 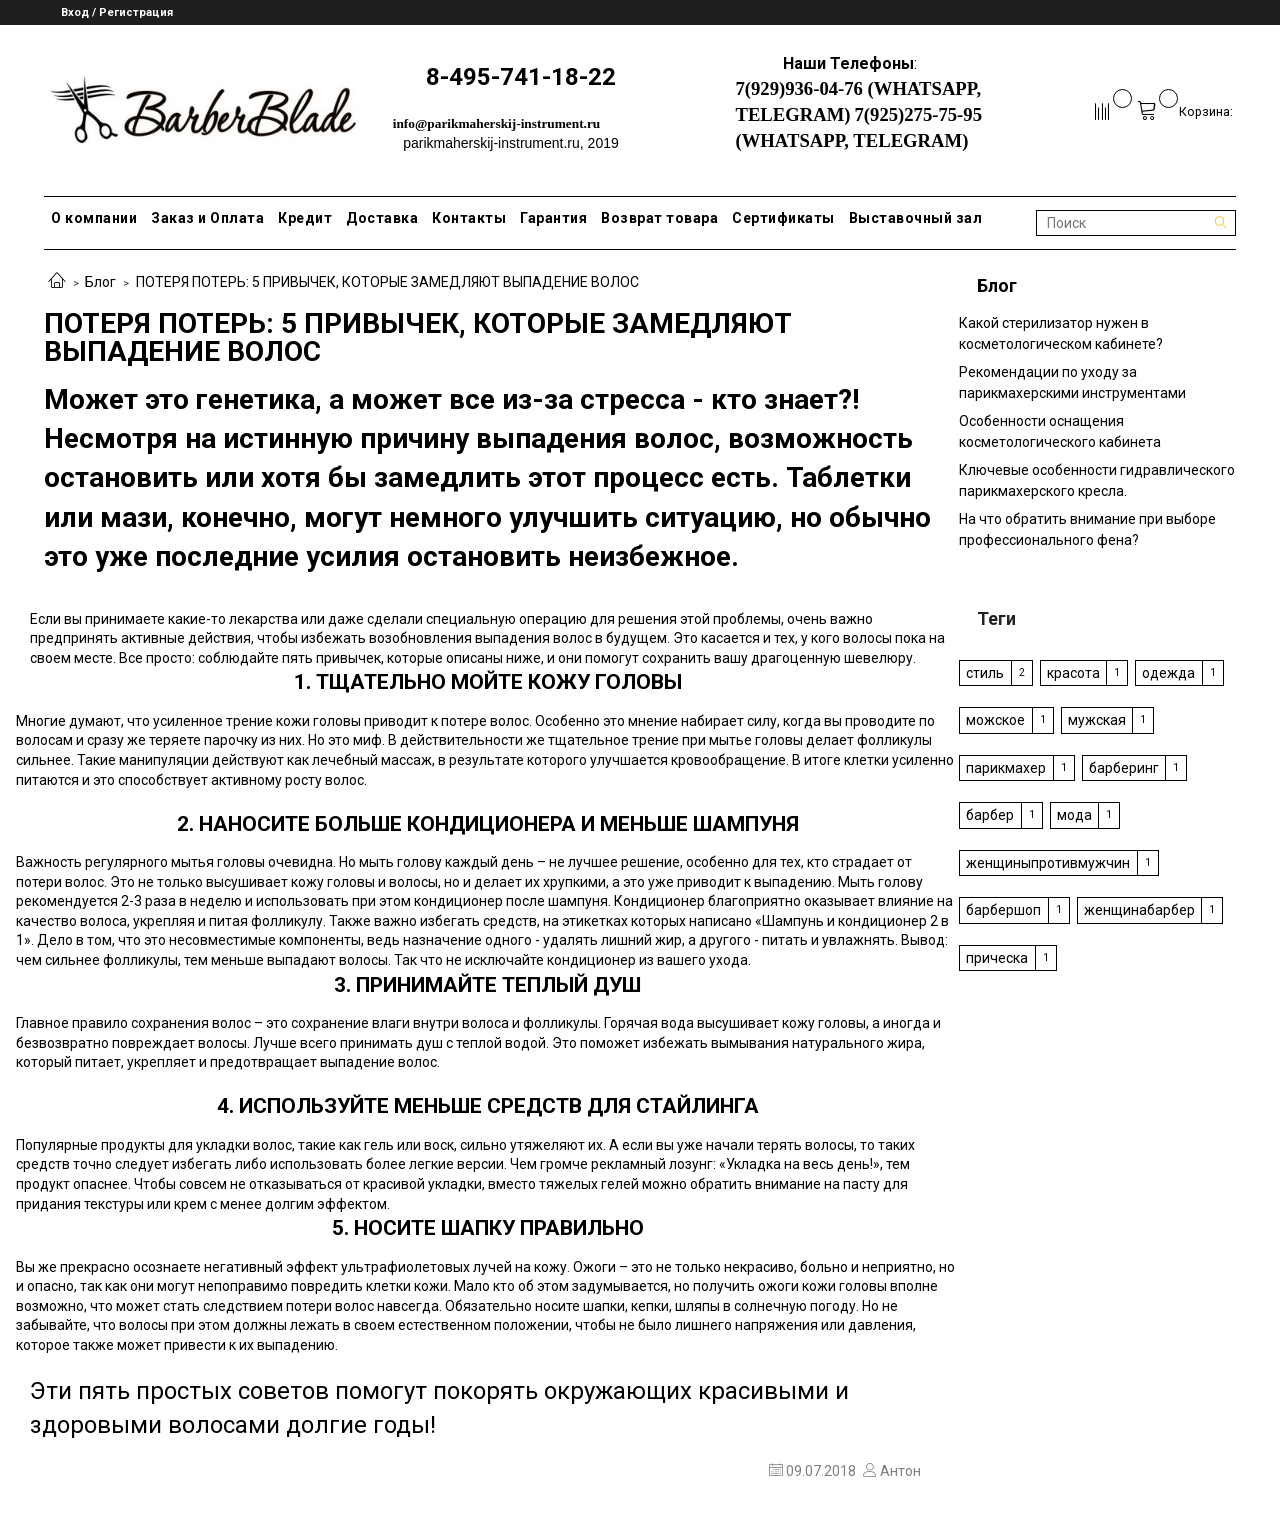 I want to click on Рекомендации по уходу за парикмахерскими инструментами, so click(x=1072, y=382).